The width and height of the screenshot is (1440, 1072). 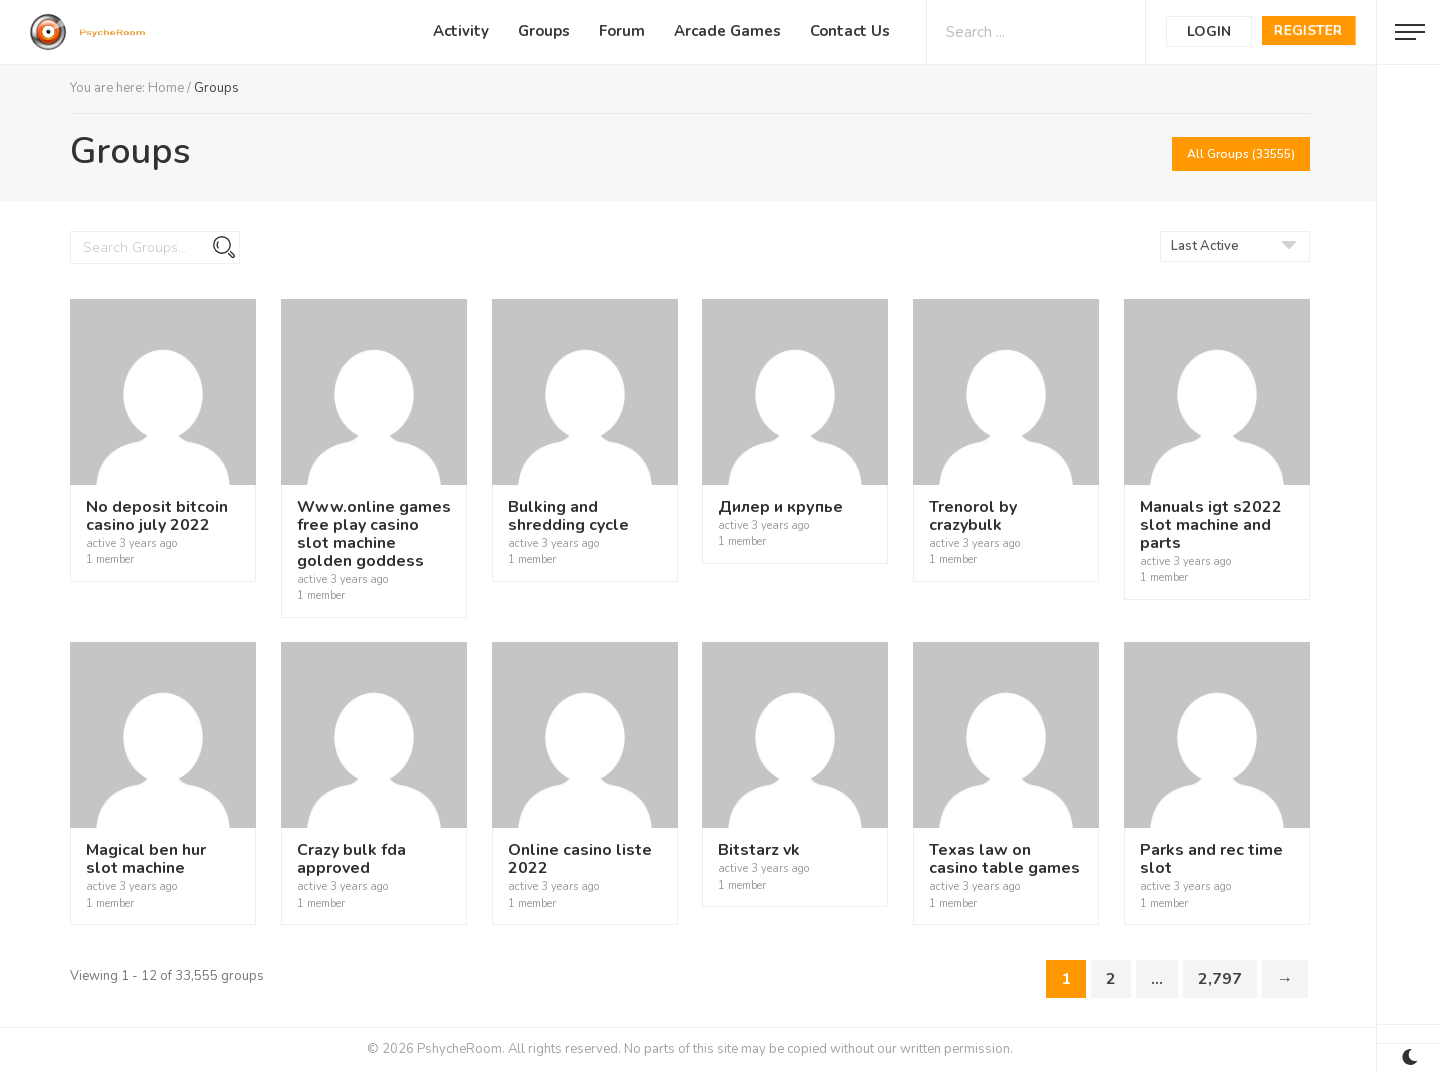 I want to click on No deposit bitcoin casino july 2022, so click(x=157, y=516).